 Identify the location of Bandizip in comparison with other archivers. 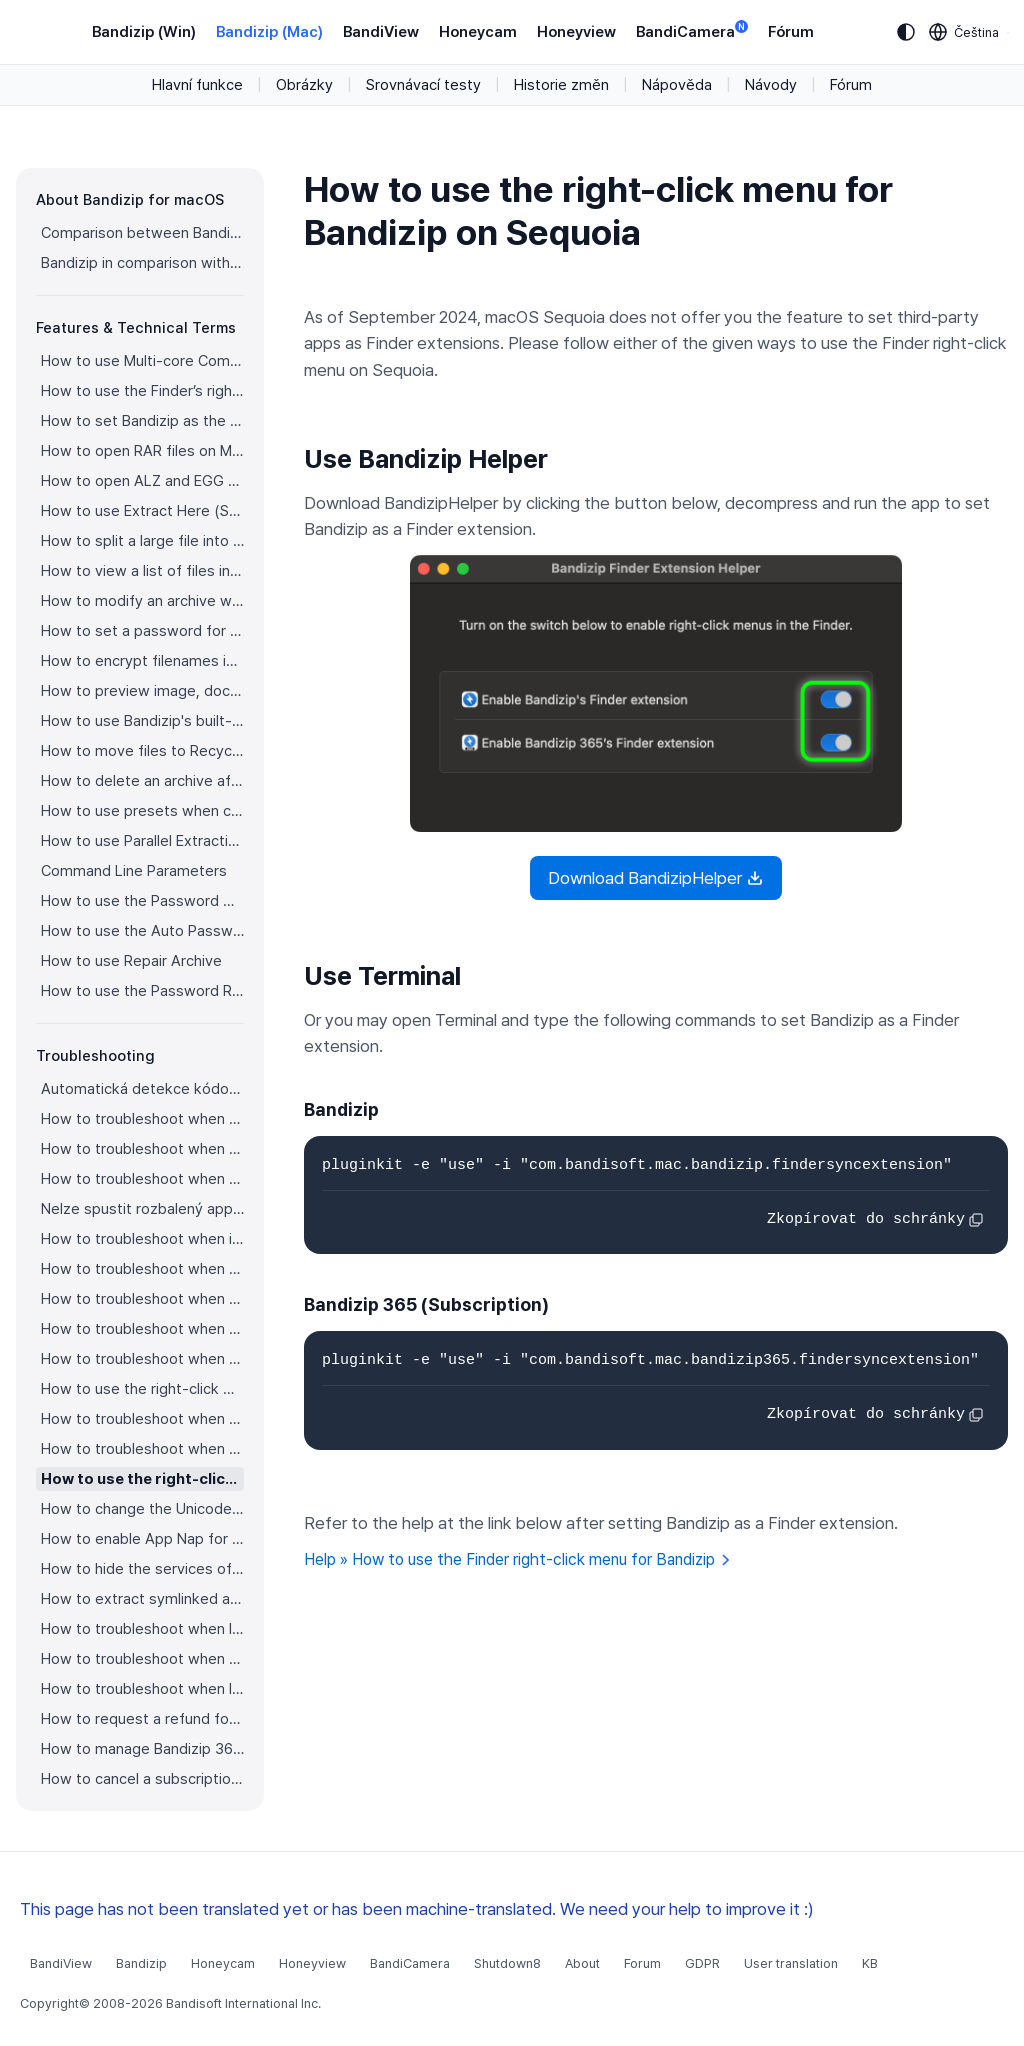
(142, 263).